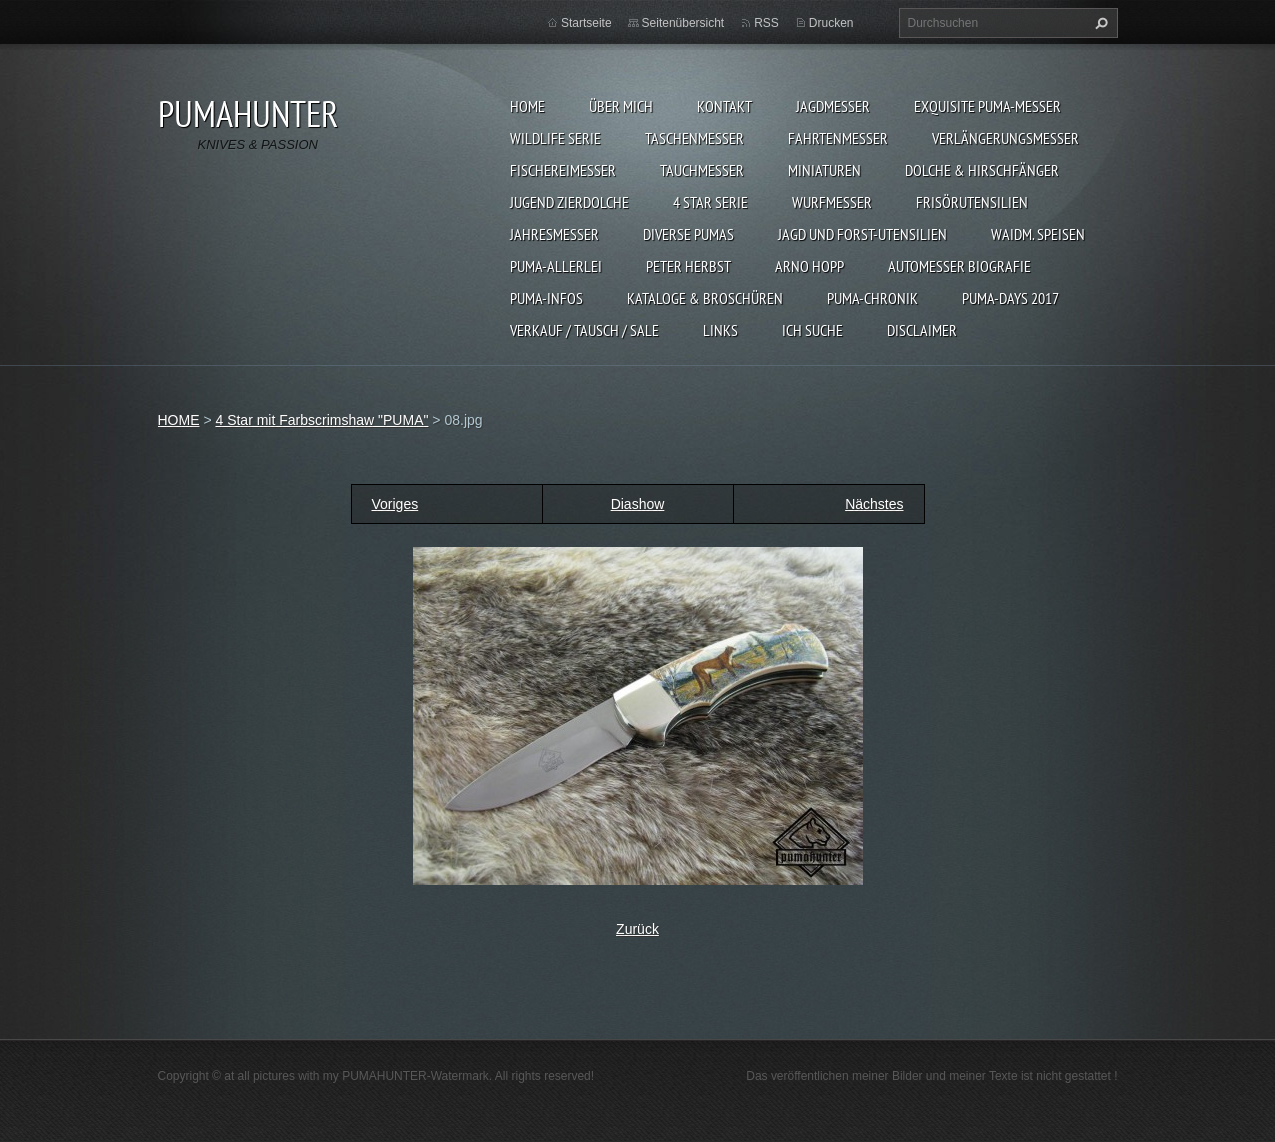 The height and width of the screenshot is (1142, 1275). What do you see at coordinates (637, 929) in the screenshot?
I see `Zurück` at bounding box center [637, 929].